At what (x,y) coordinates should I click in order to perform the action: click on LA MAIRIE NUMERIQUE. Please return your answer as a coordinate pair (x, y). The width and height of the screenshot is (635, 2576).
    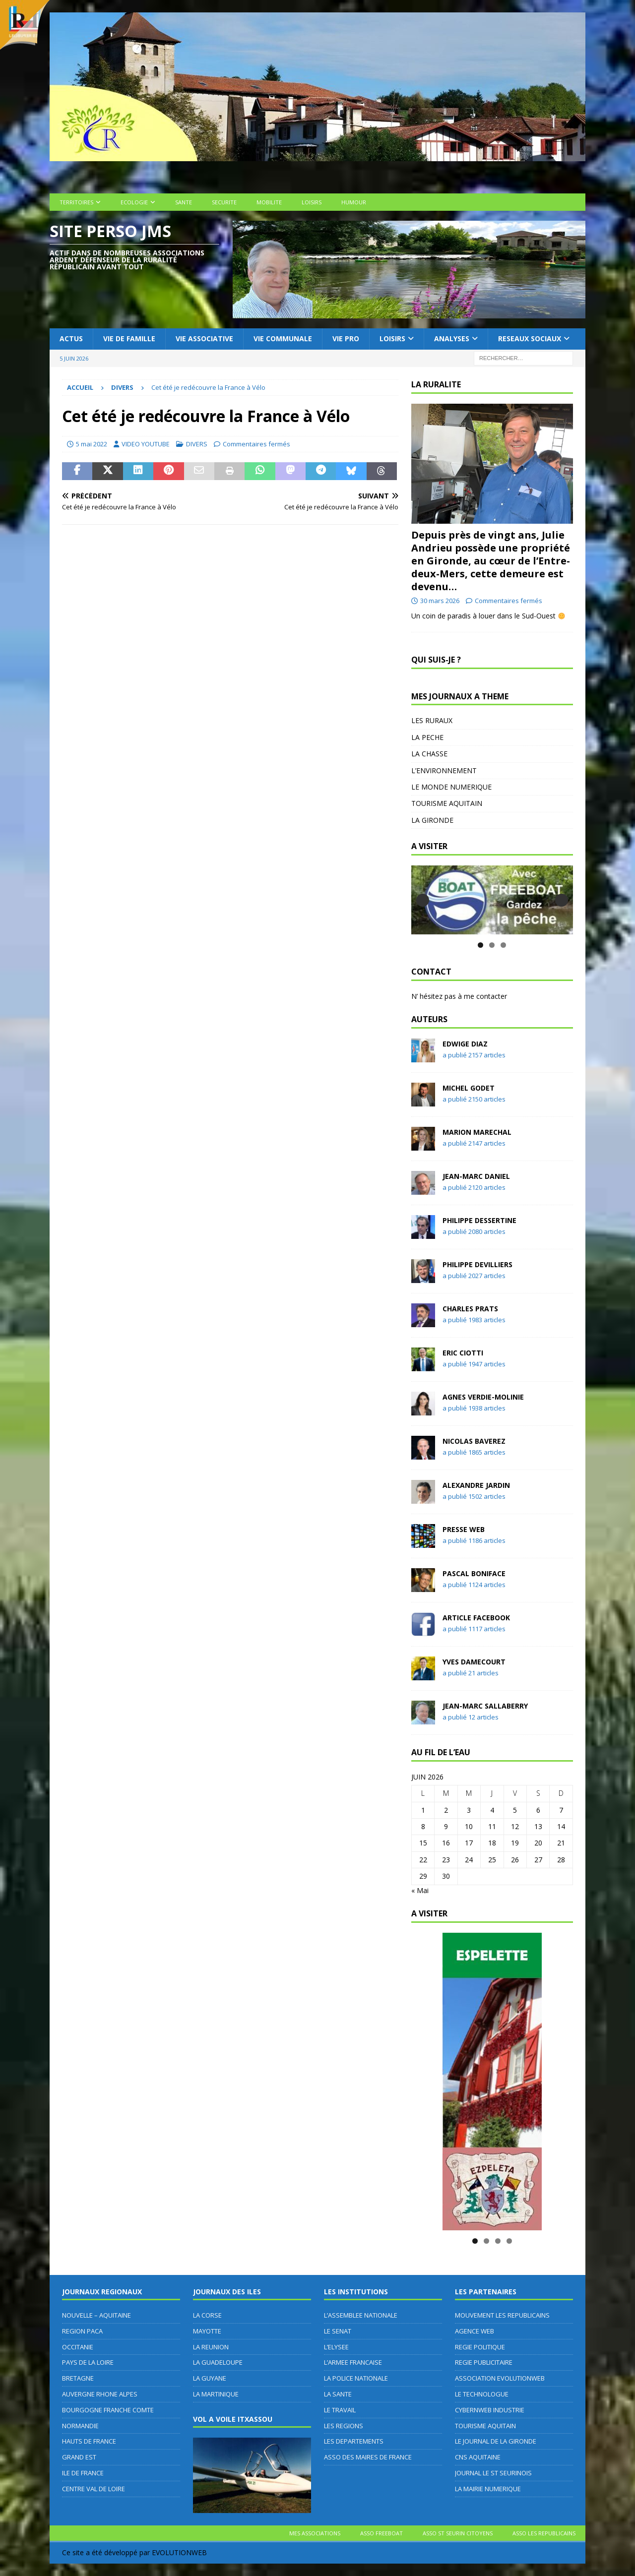
    Looking at the image, I should click on (488, 2488).